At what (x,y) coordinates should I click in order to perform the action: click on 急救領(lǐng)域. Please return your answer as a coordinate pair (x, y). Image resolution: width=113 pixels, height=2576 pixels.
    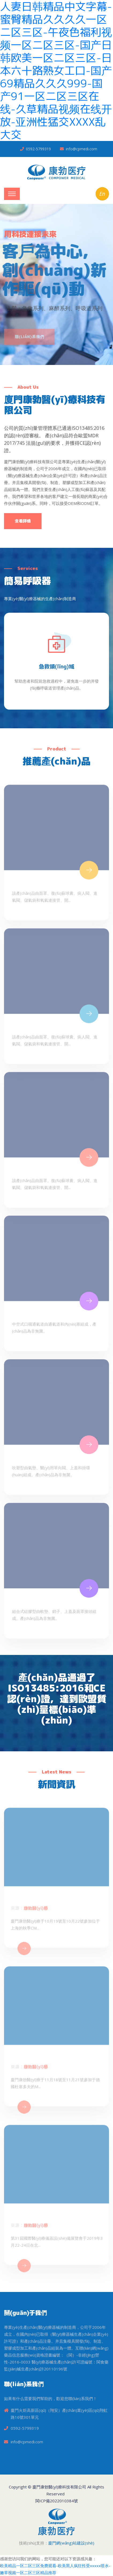
    Looking at the image, I should click on (56, 666).